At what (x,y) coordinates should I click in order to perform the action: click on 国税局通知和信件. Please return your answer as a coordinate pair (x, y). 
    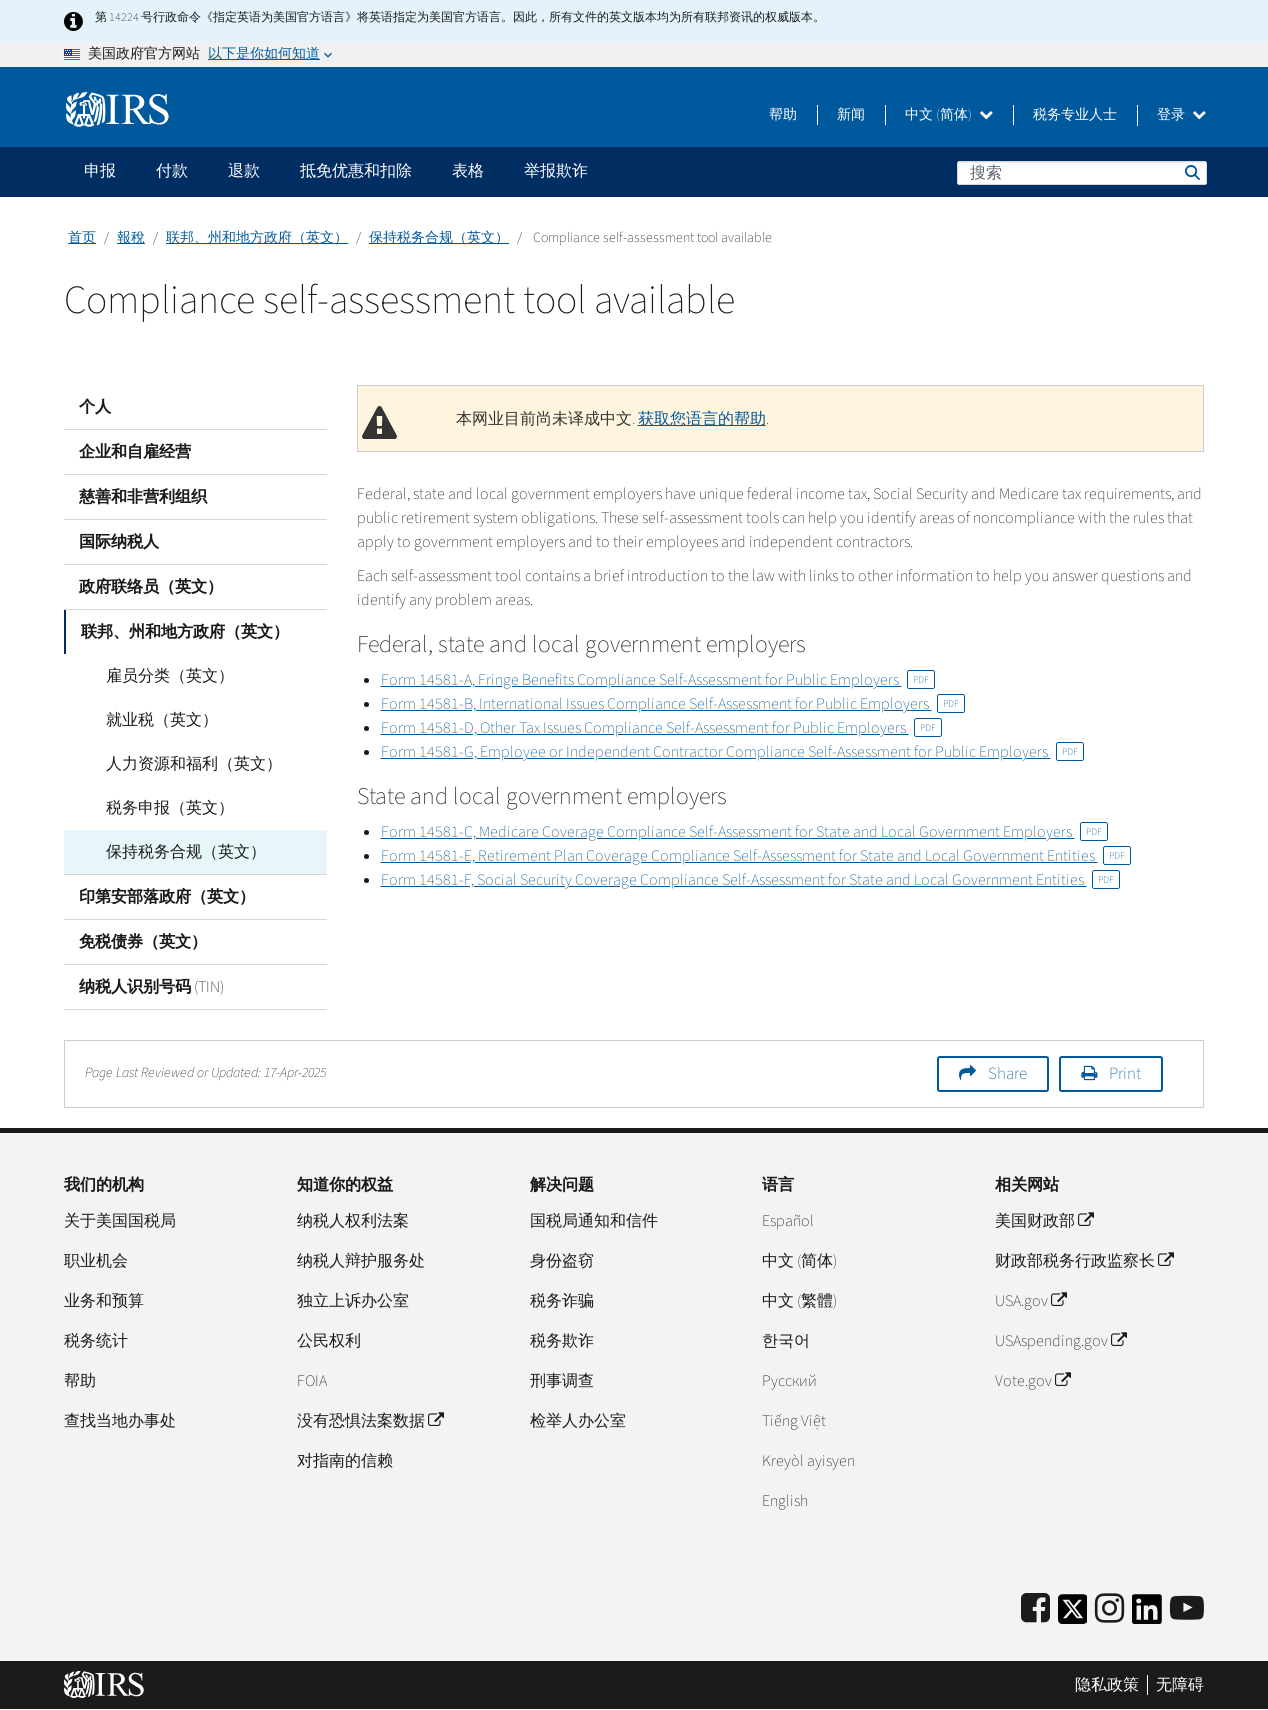
    Looking at the image, I should click on (594, 1221).